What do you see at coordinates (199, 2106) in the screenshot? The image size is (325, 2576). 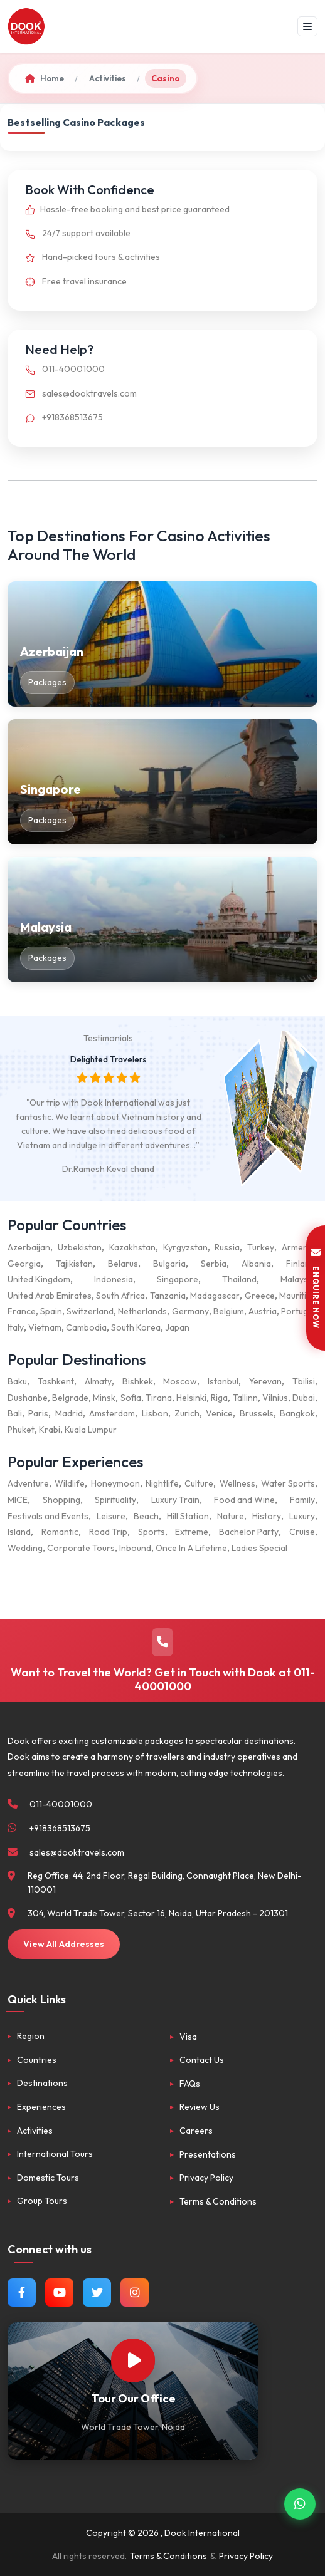 I see `Review Us` at bounding box center [199, 2106].